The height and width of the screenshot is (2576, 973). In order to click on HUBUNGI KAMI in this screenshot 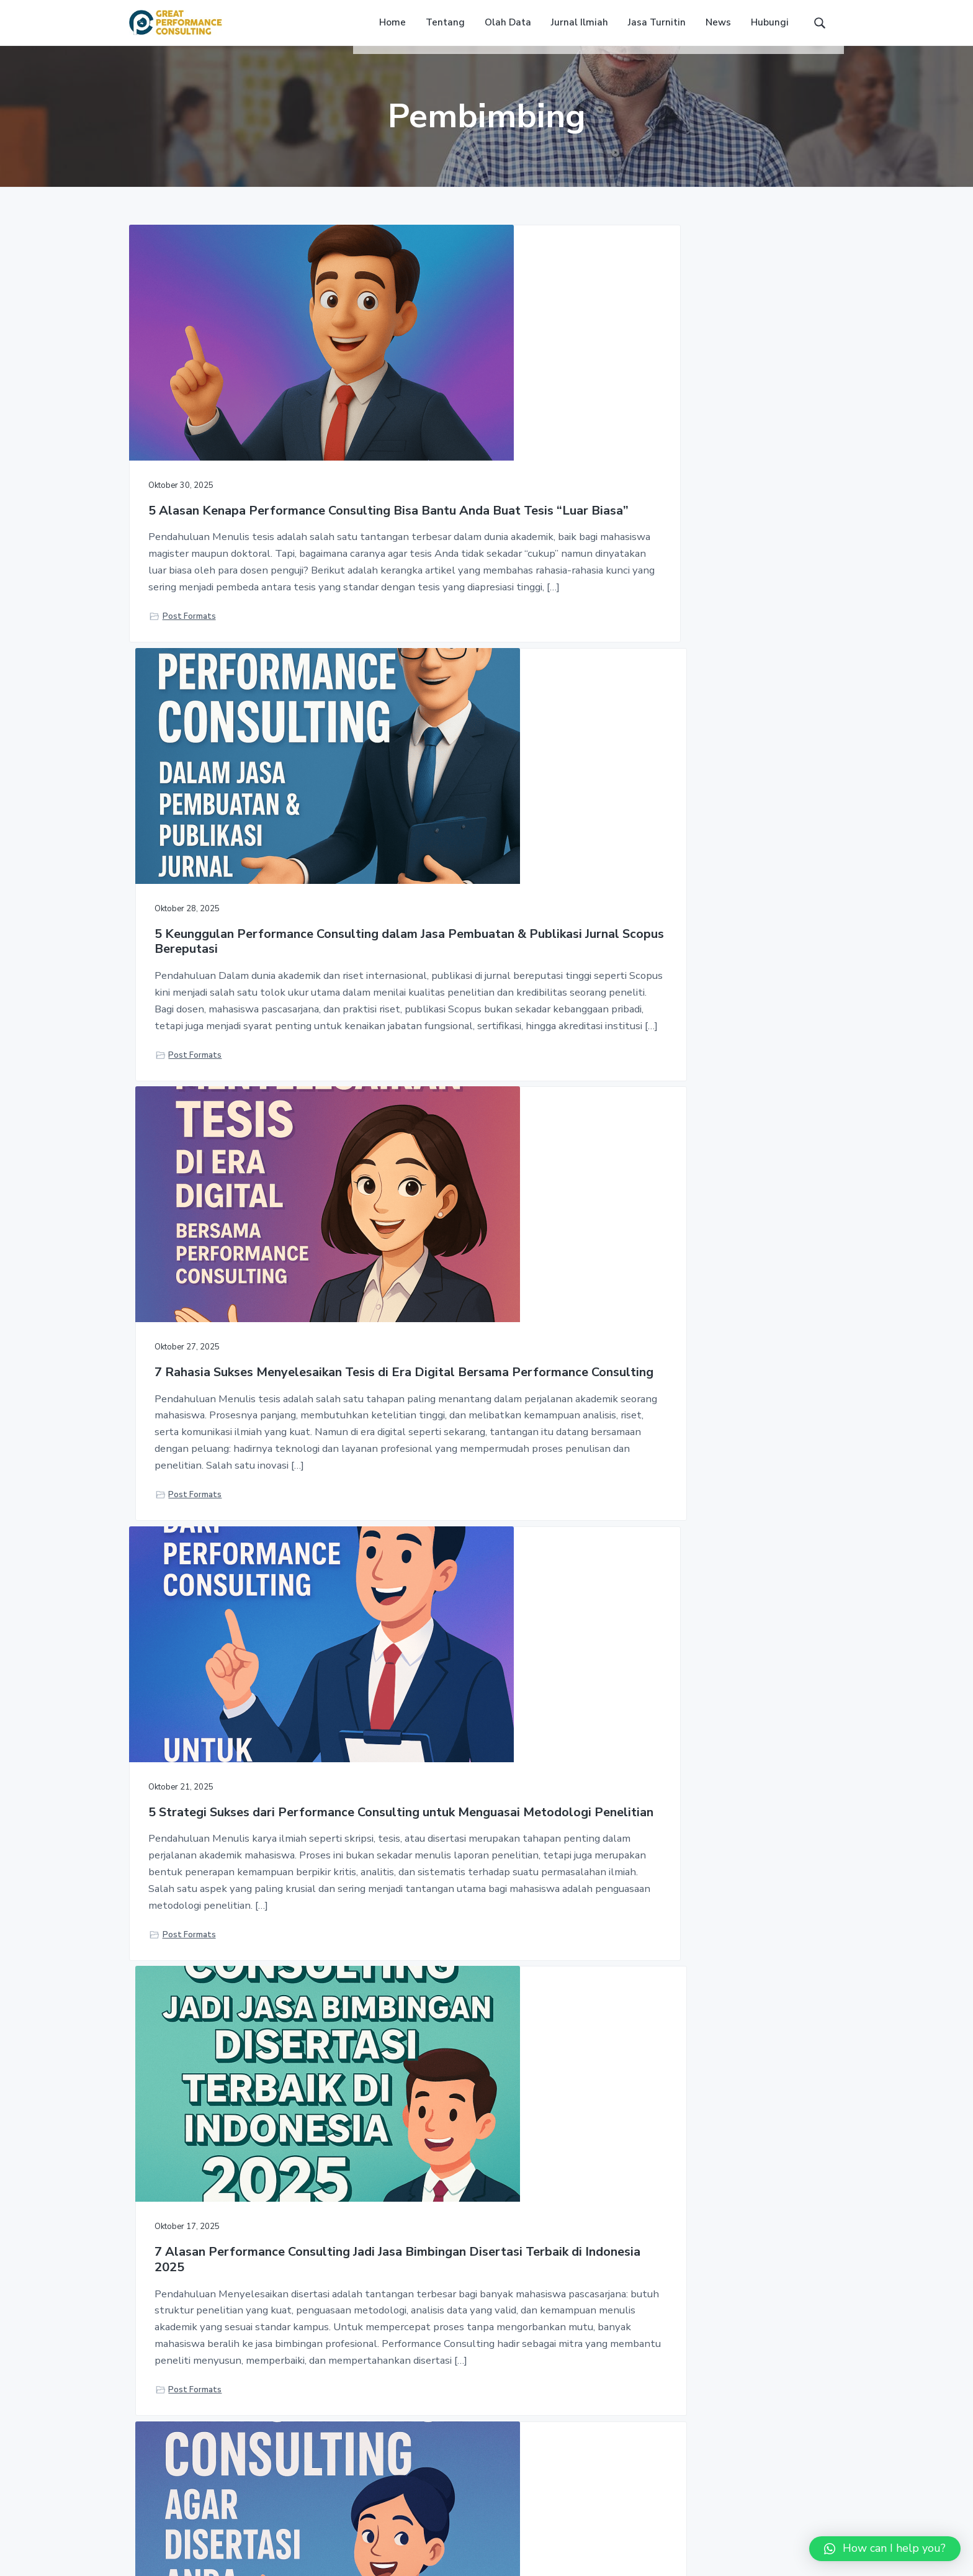, I will do `click(775, 2185)`.